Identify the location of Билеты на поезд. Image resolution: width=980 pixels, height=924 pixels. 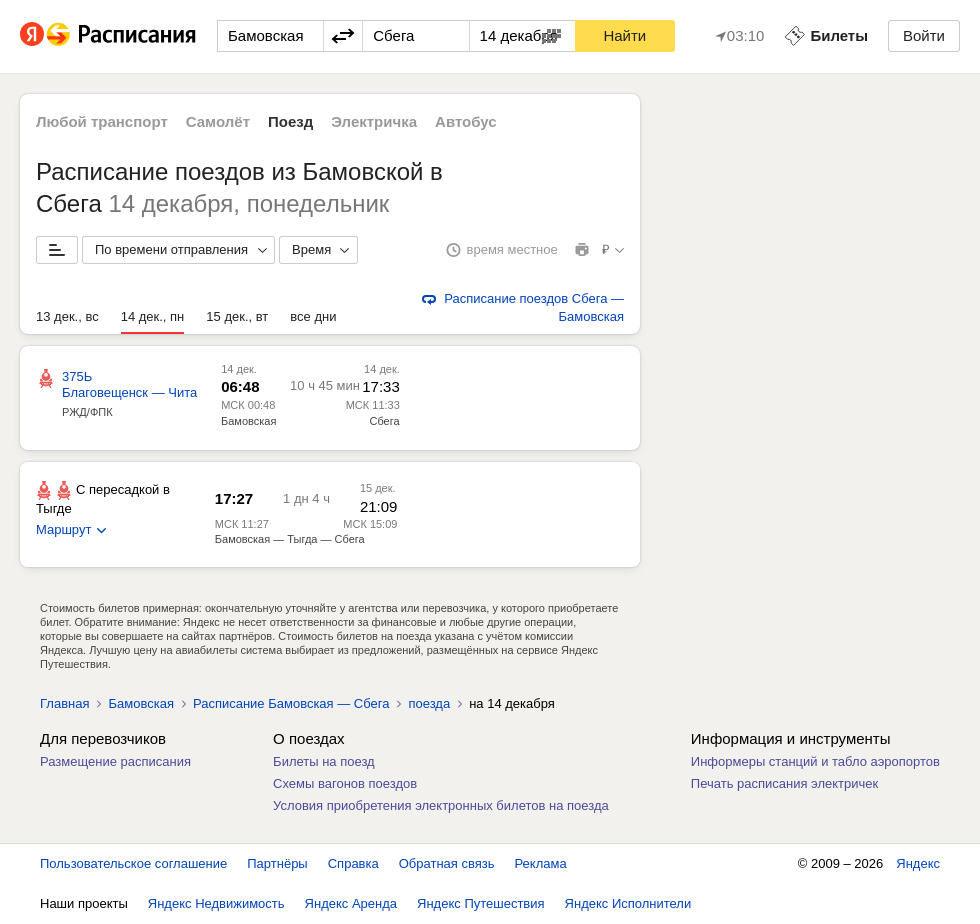
(324, 761).